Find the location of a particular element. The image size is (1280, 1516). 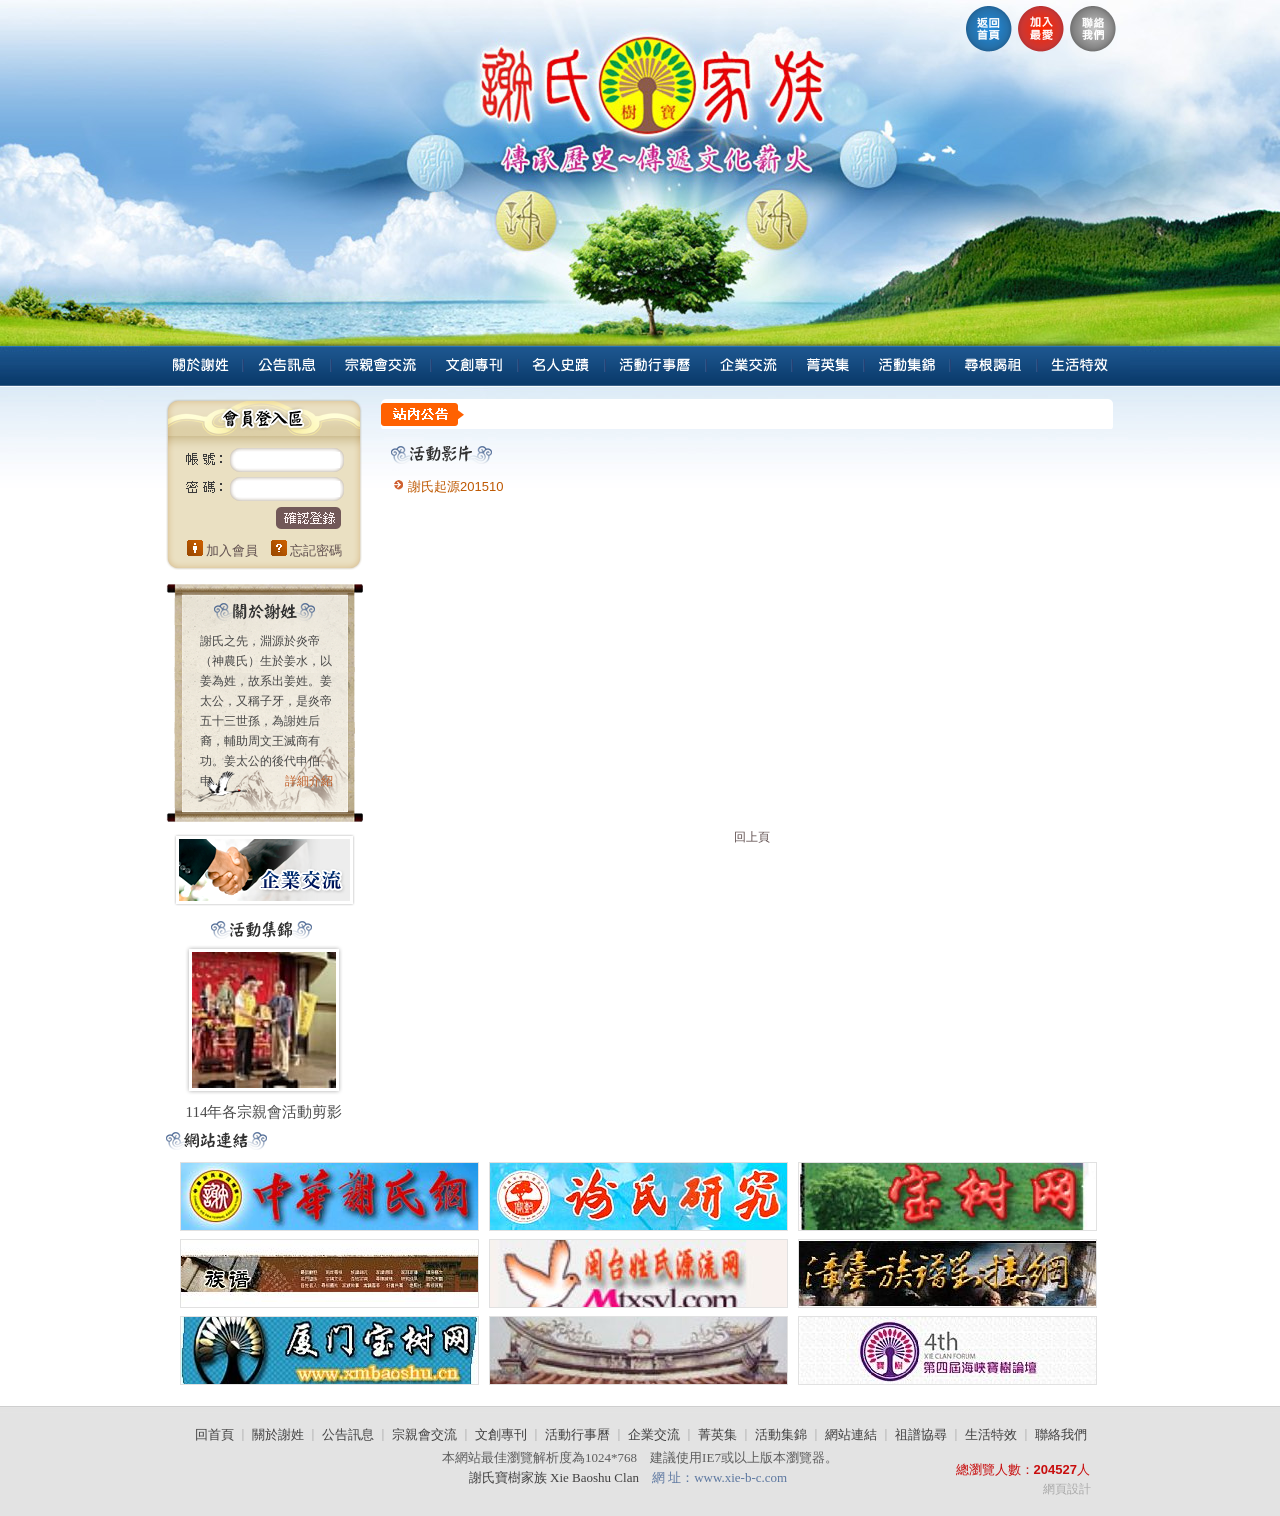

忘記密碼 is located at coordinates (316, 550).